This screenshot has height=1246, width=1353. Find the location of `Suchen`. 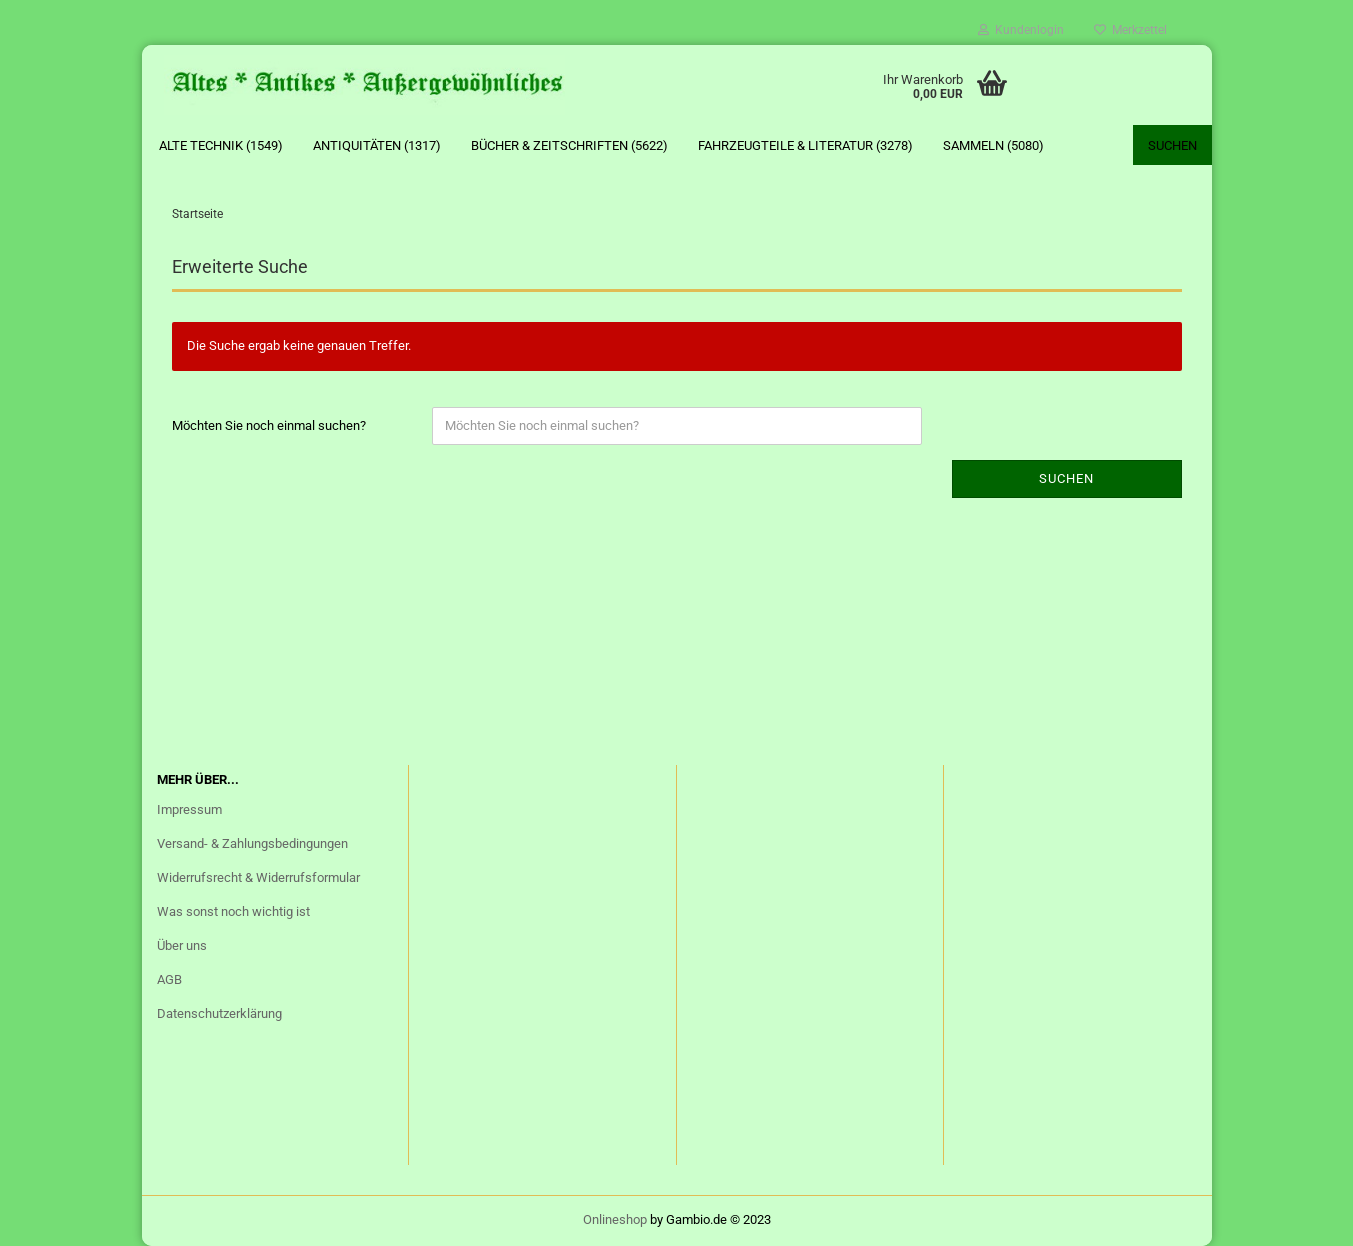

Suchen is located at coordinates (1172, 145).